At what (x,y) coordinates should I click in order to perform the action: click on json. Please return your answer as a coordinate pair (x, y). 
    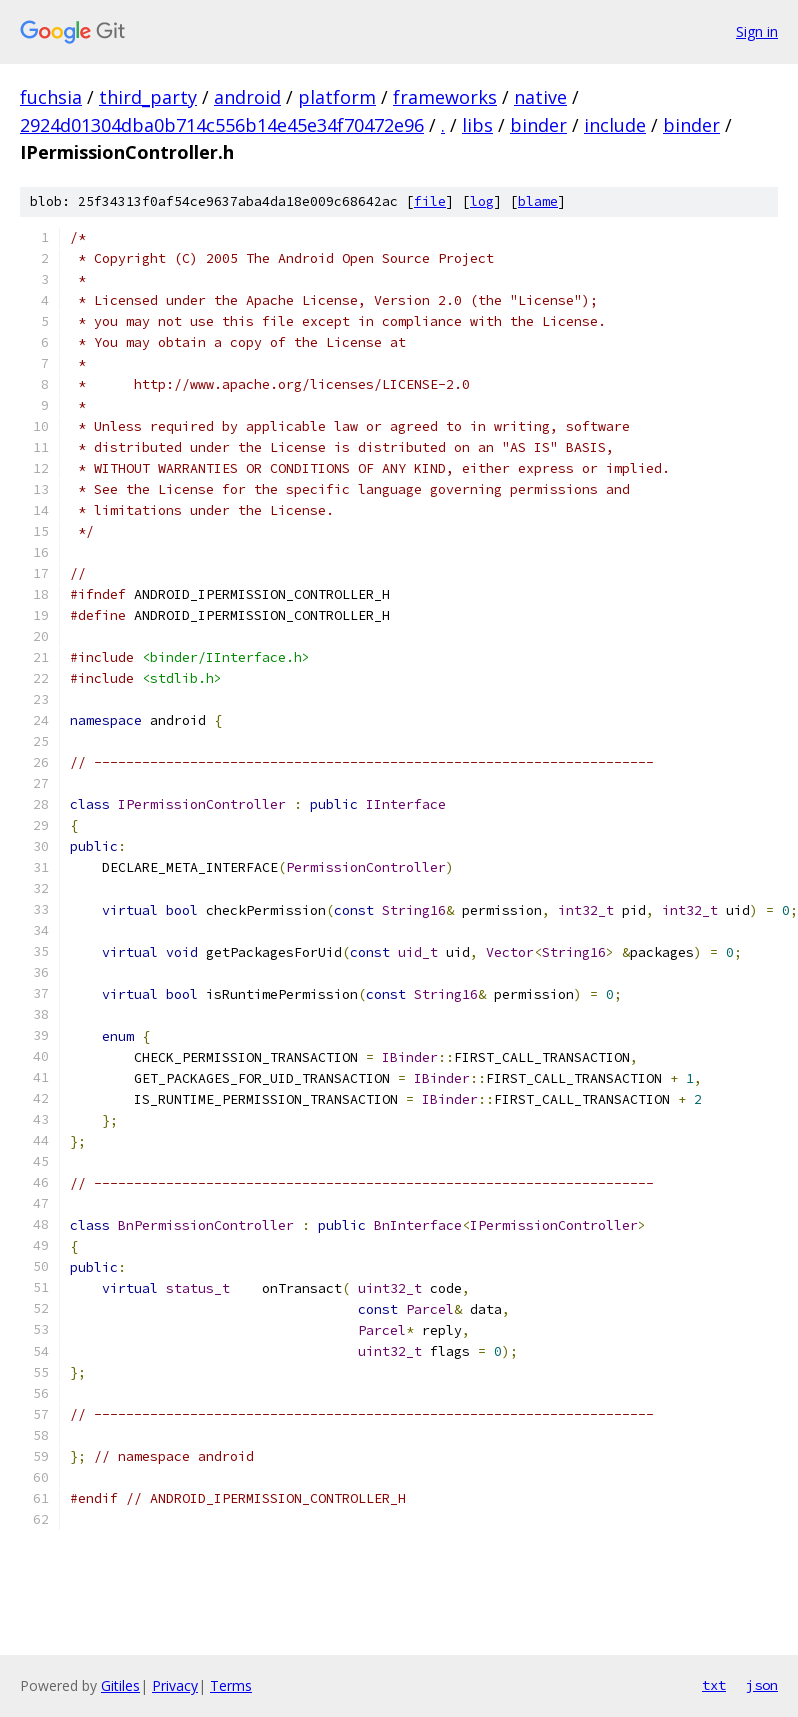
    Looking at the image, I should click on (762, 1685).